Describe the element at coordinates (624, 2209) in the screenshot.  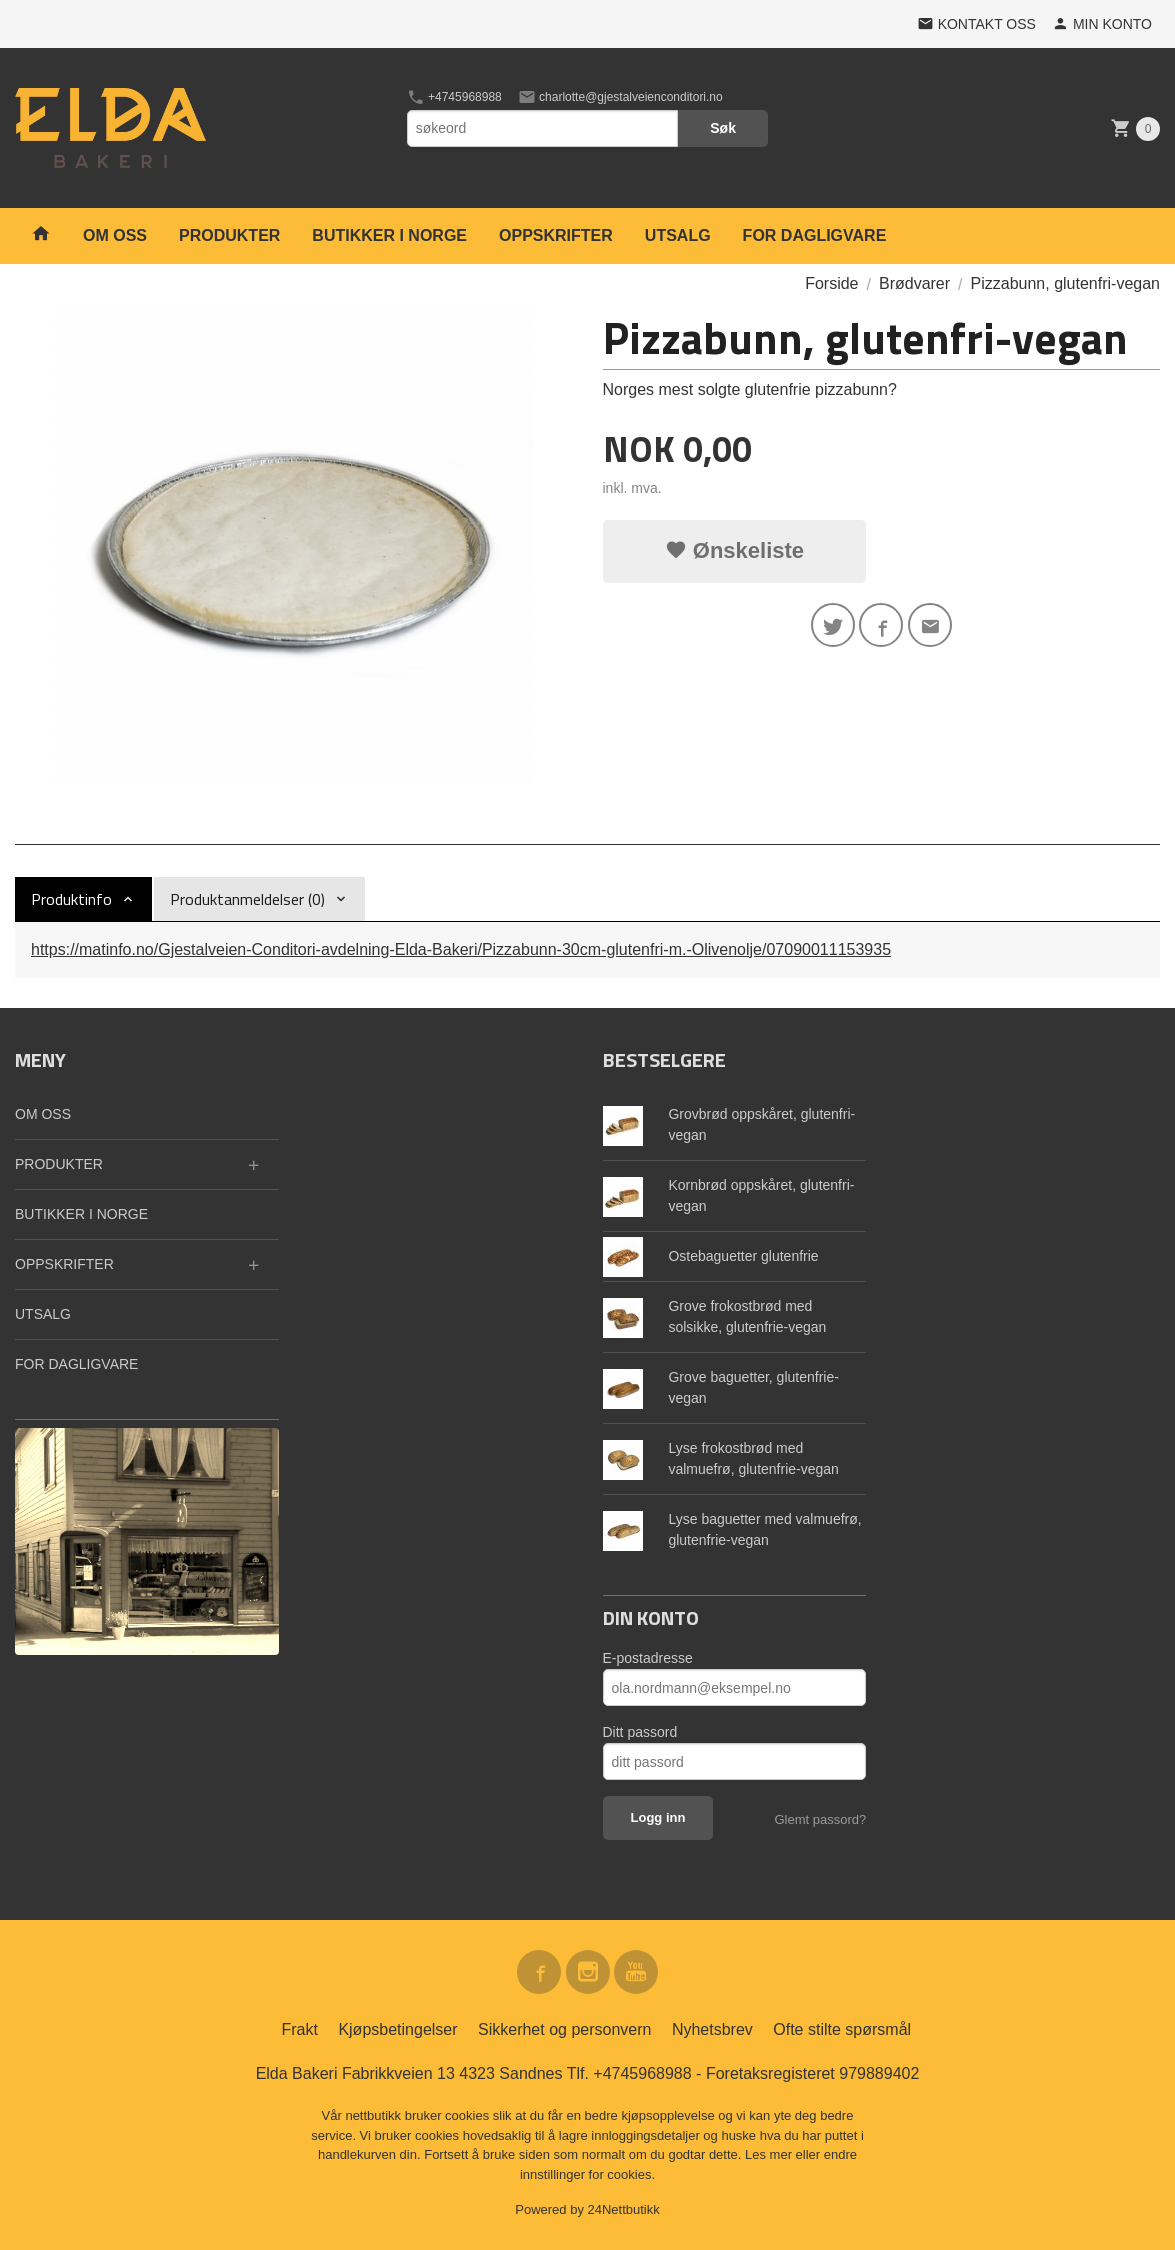
I see `24Nettbutikk` at that location.